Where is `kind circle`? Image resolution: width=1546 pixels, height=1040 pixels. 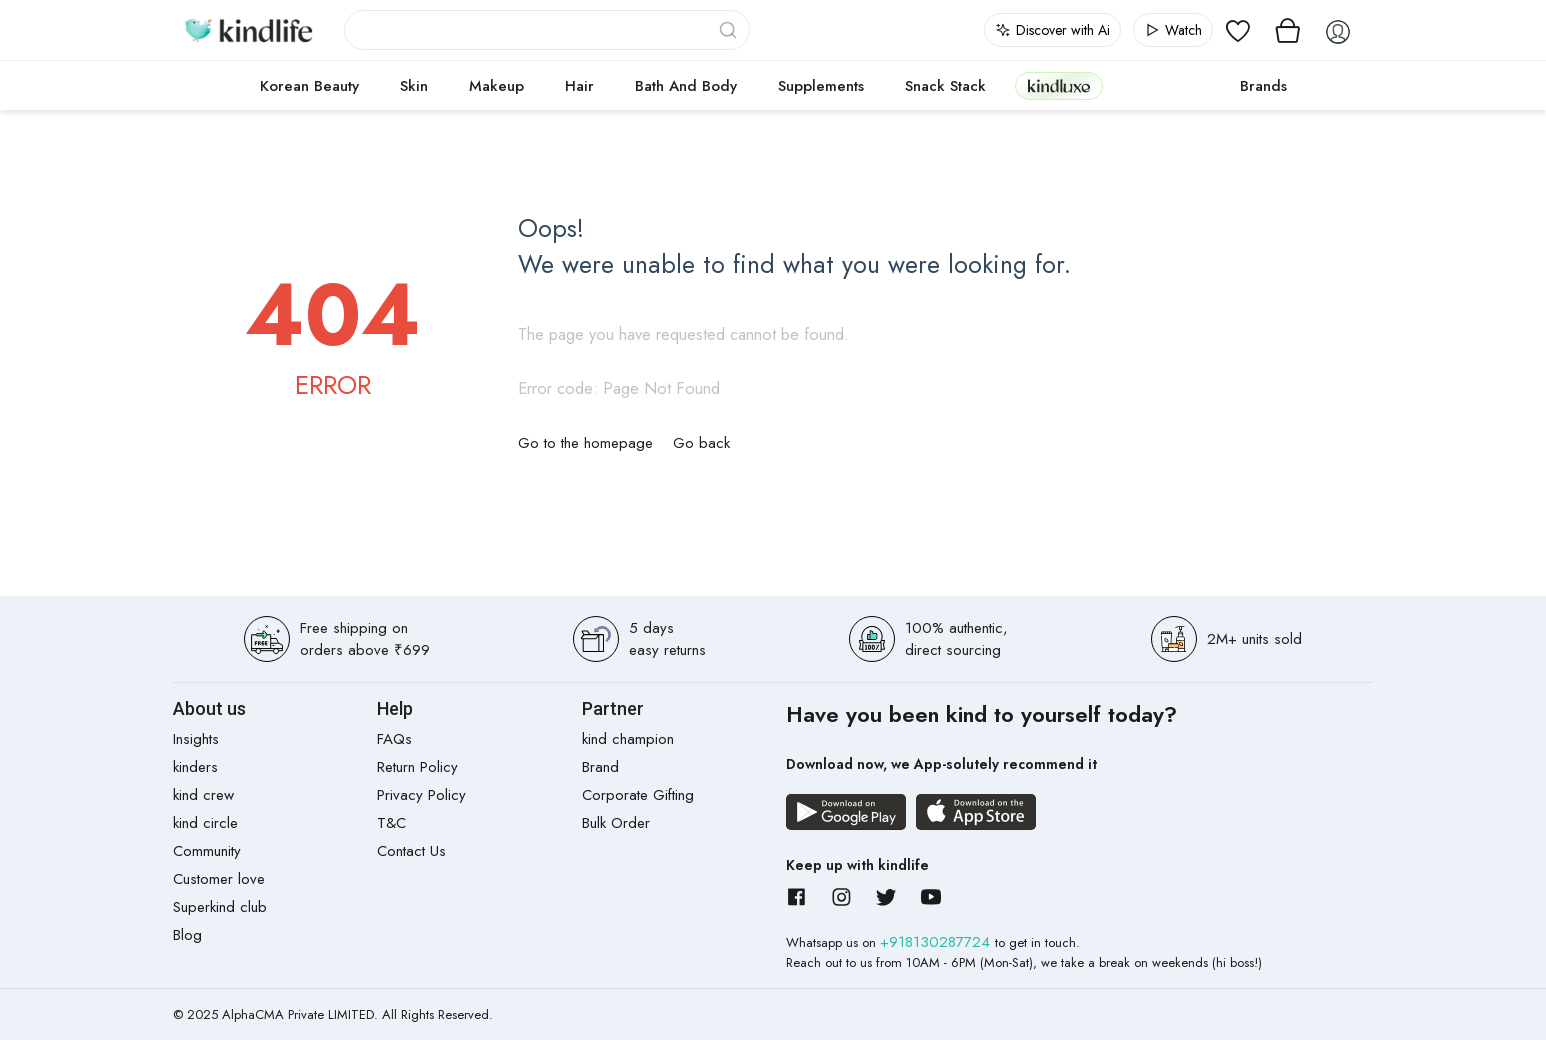 kind circle is located at coordinates (205, 823).